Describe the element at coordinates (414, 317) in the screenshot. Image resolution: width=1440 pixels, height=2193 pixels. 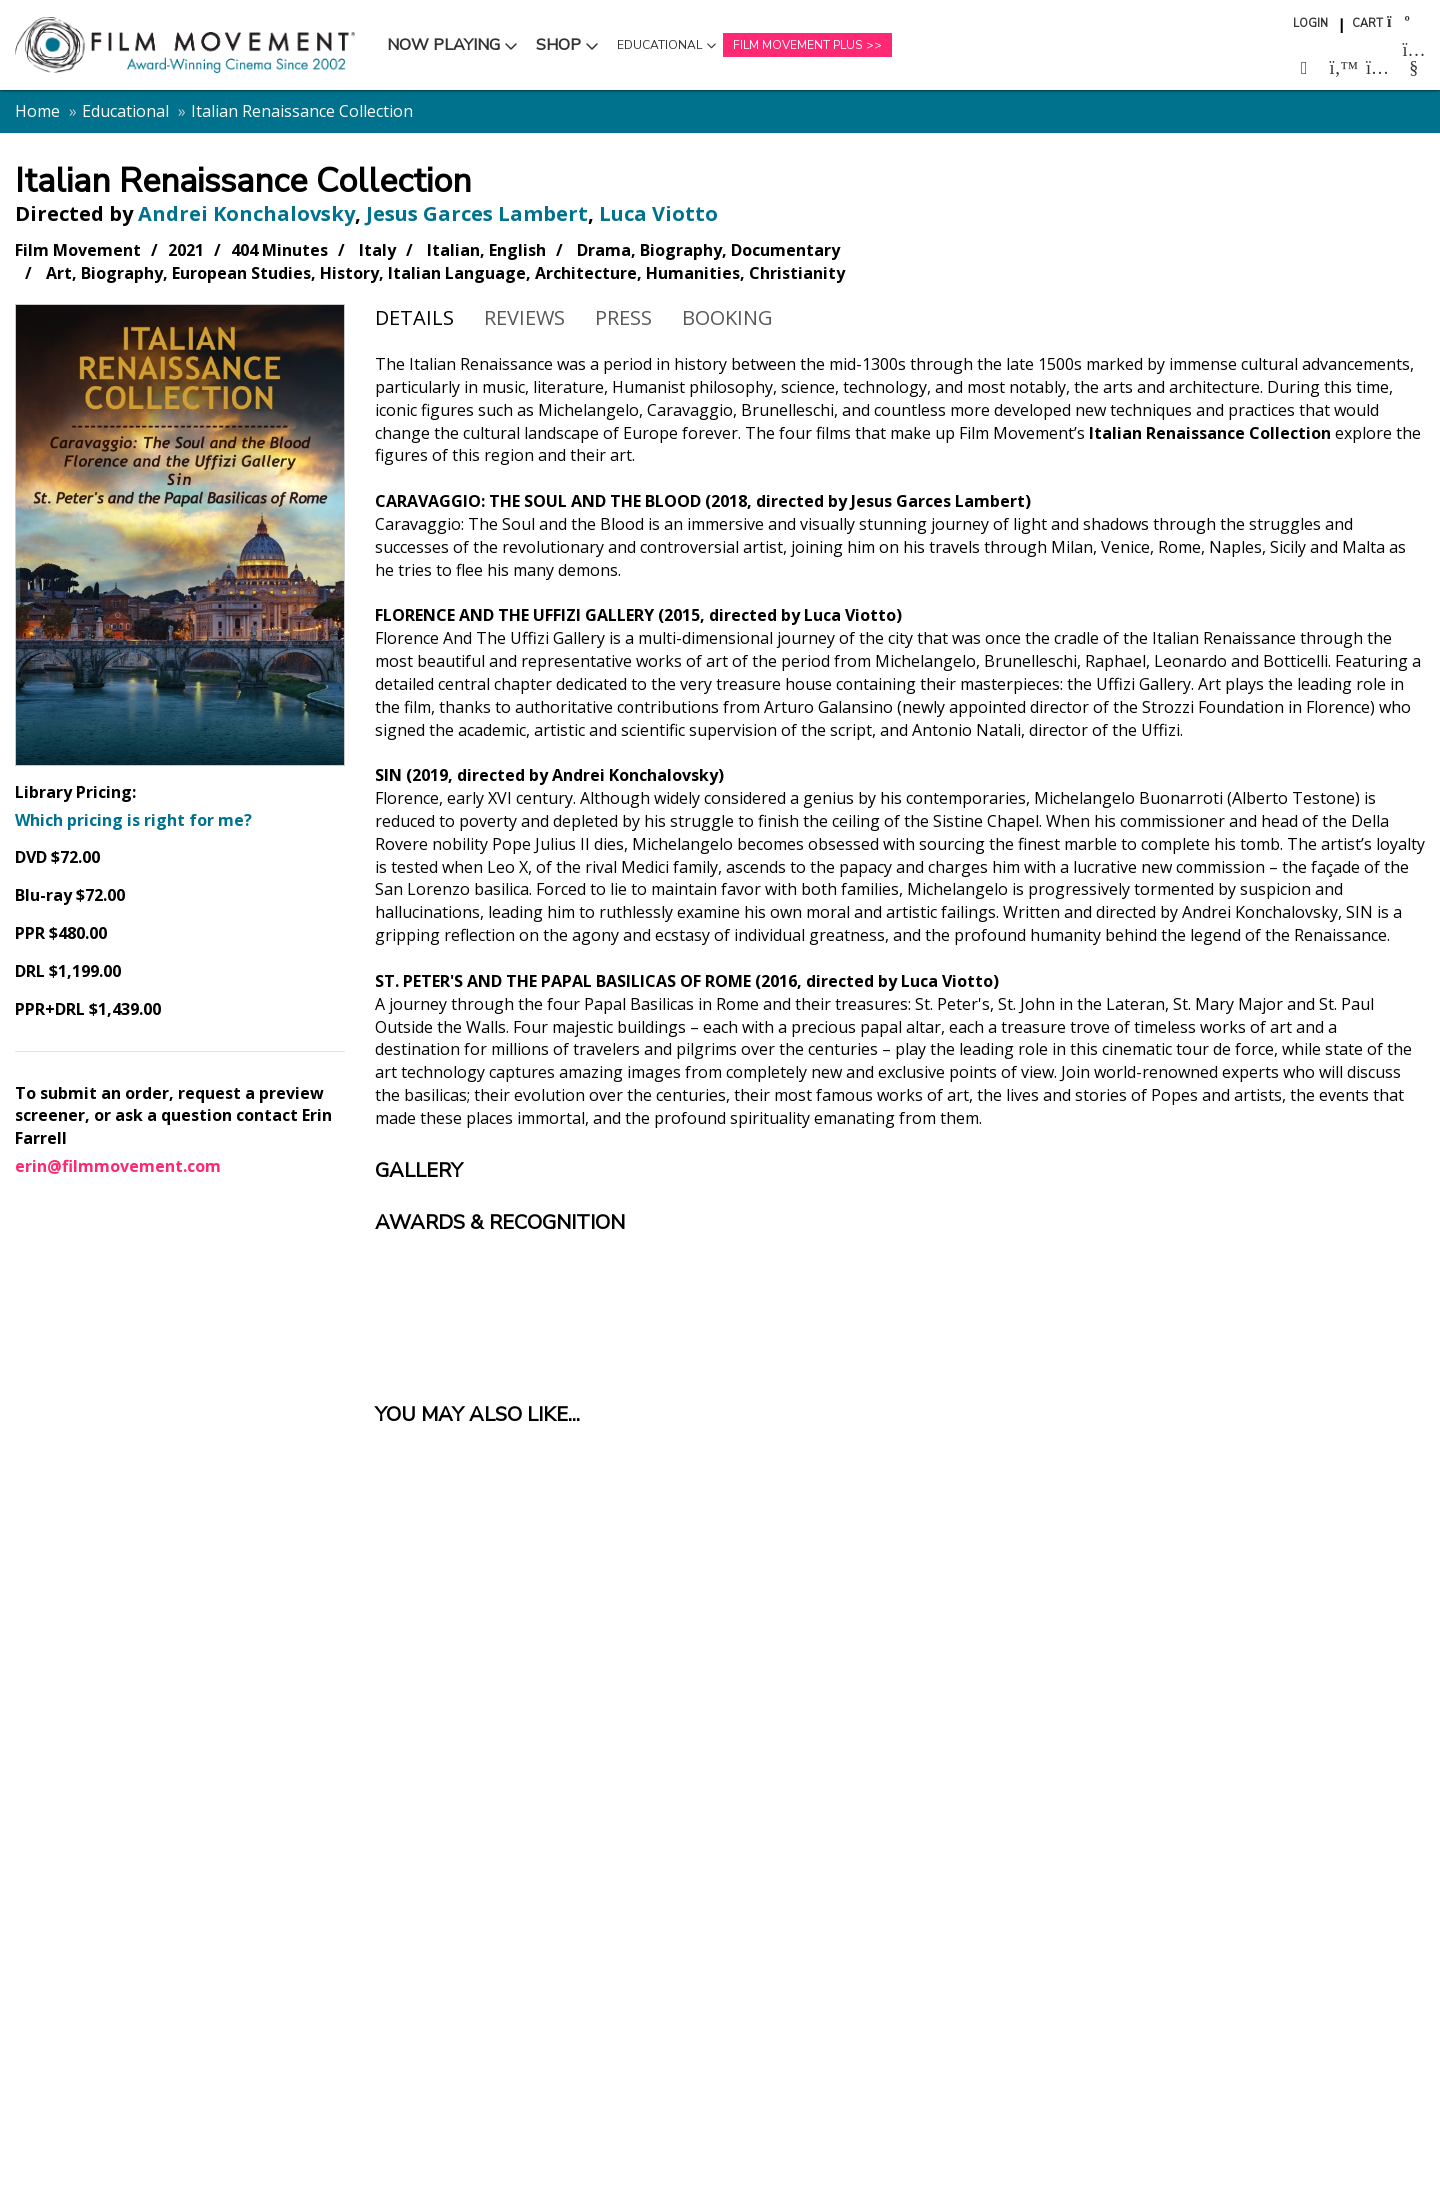
I see `Details [tab]` at that location.